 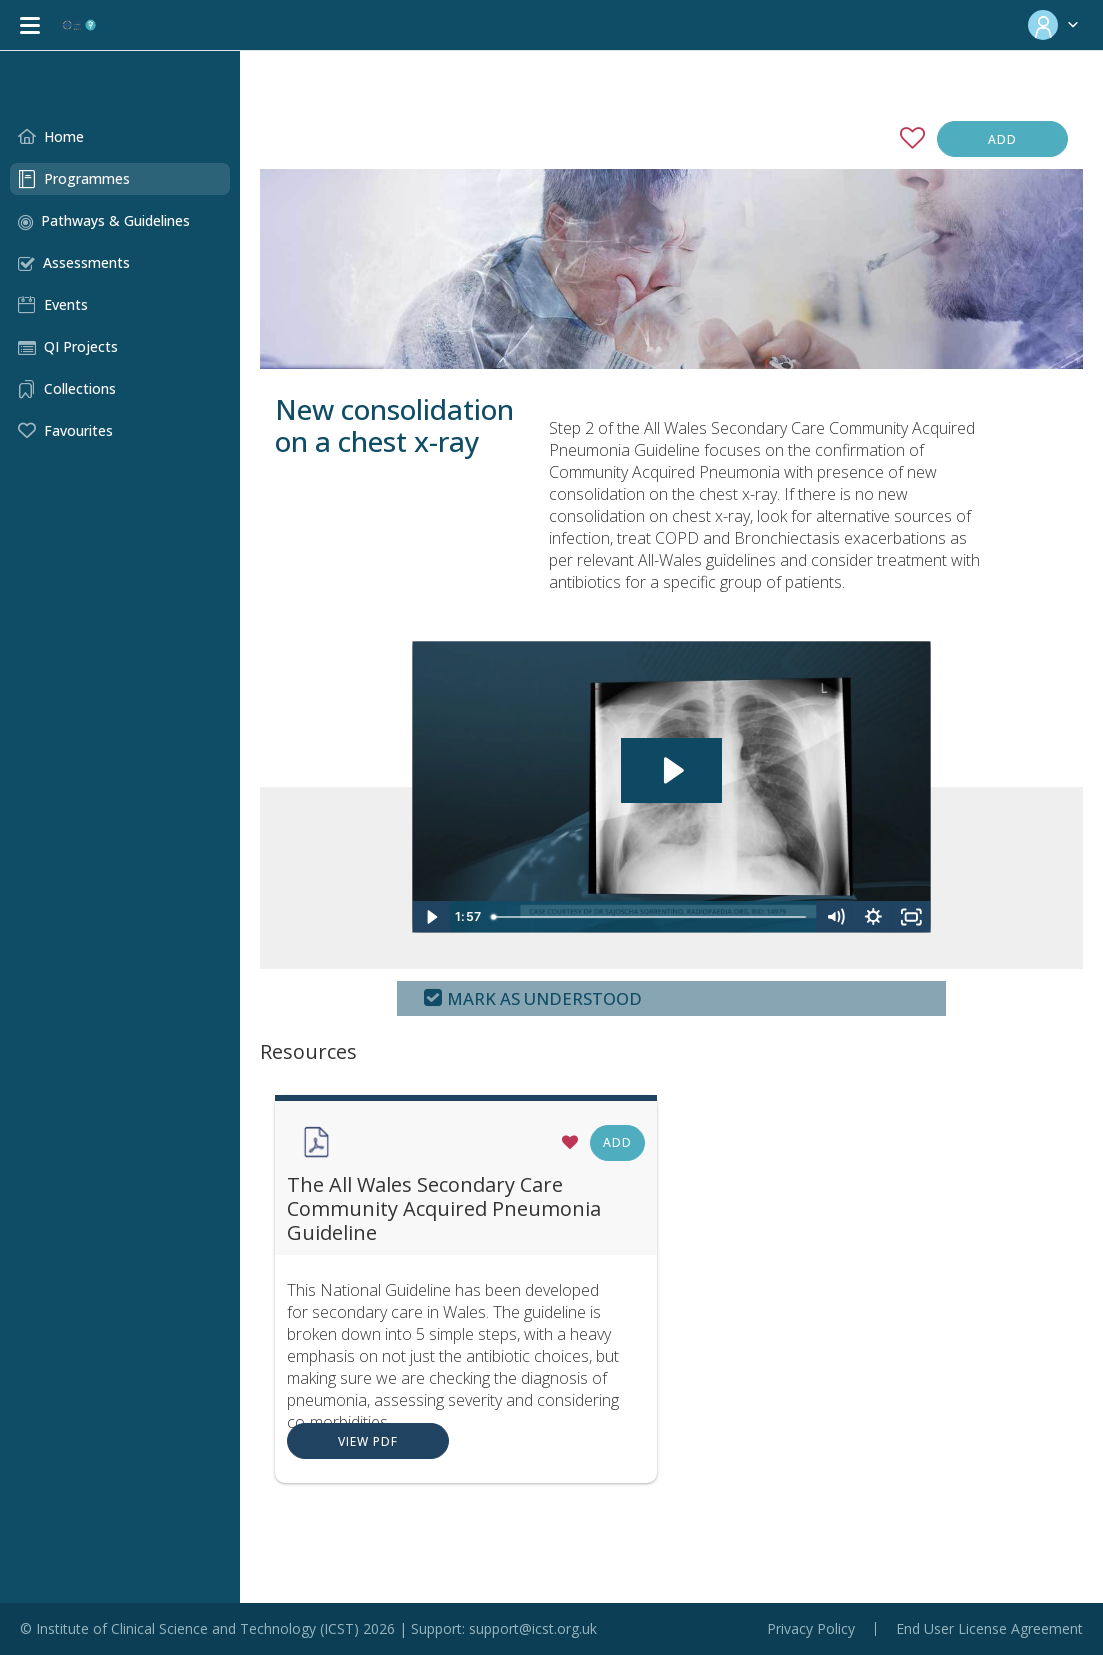 I want to click on View PDF, so click(x=308, y=1463).